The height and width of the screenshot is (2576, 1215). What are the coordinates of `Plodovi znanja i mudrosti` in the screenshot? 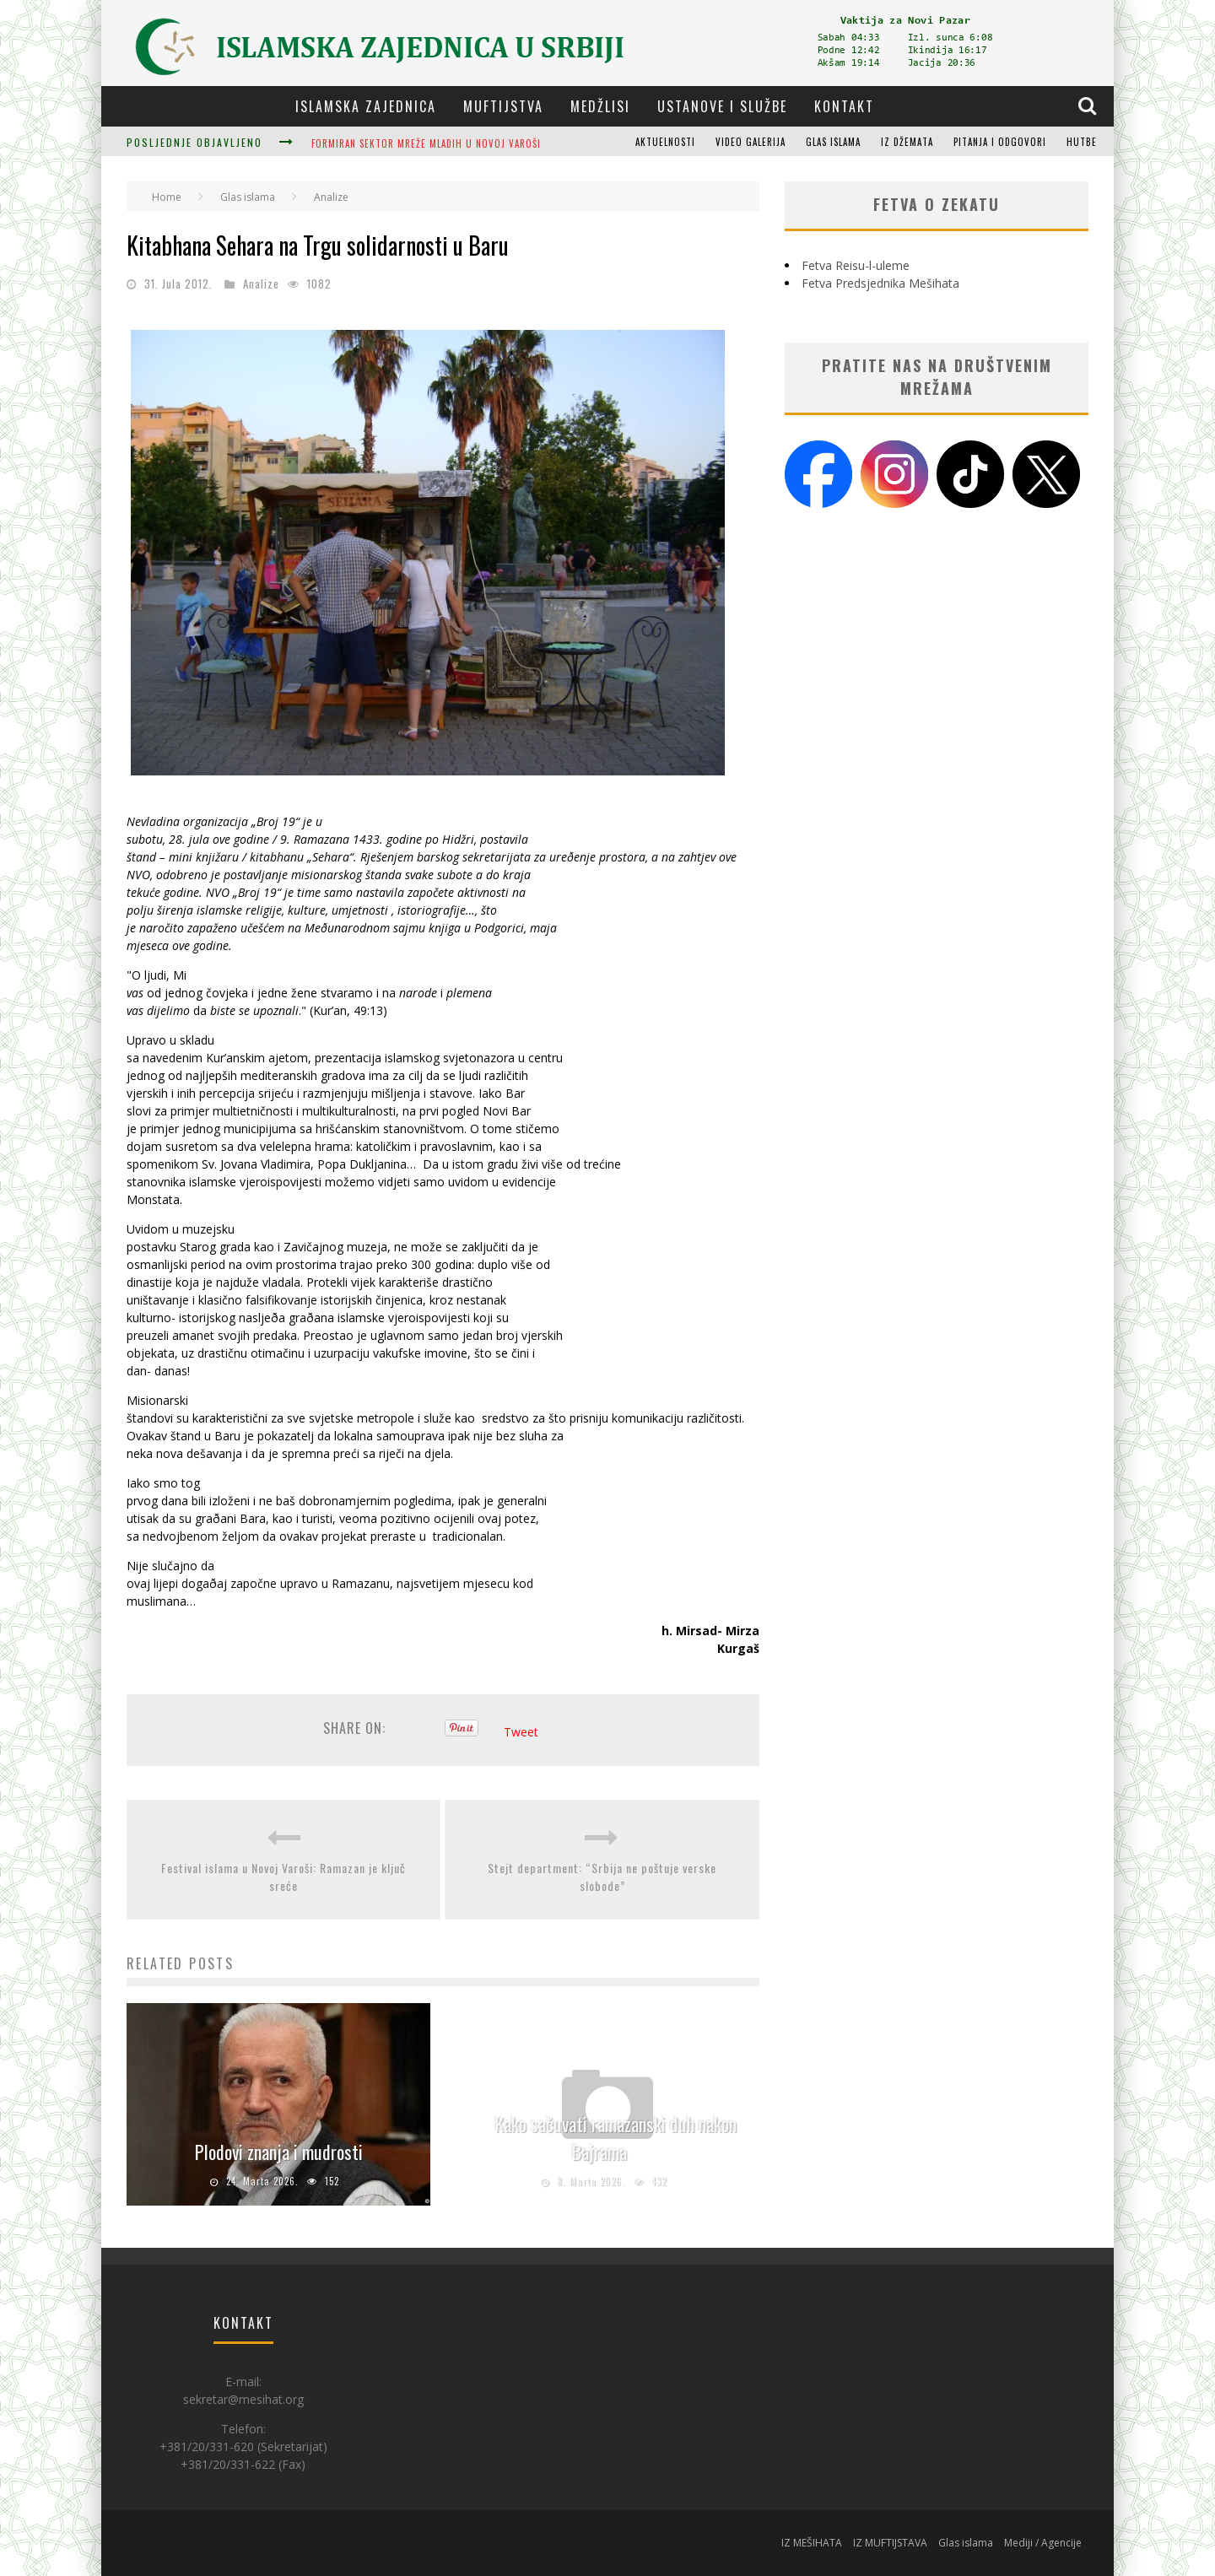 It's located at (279, 2151).